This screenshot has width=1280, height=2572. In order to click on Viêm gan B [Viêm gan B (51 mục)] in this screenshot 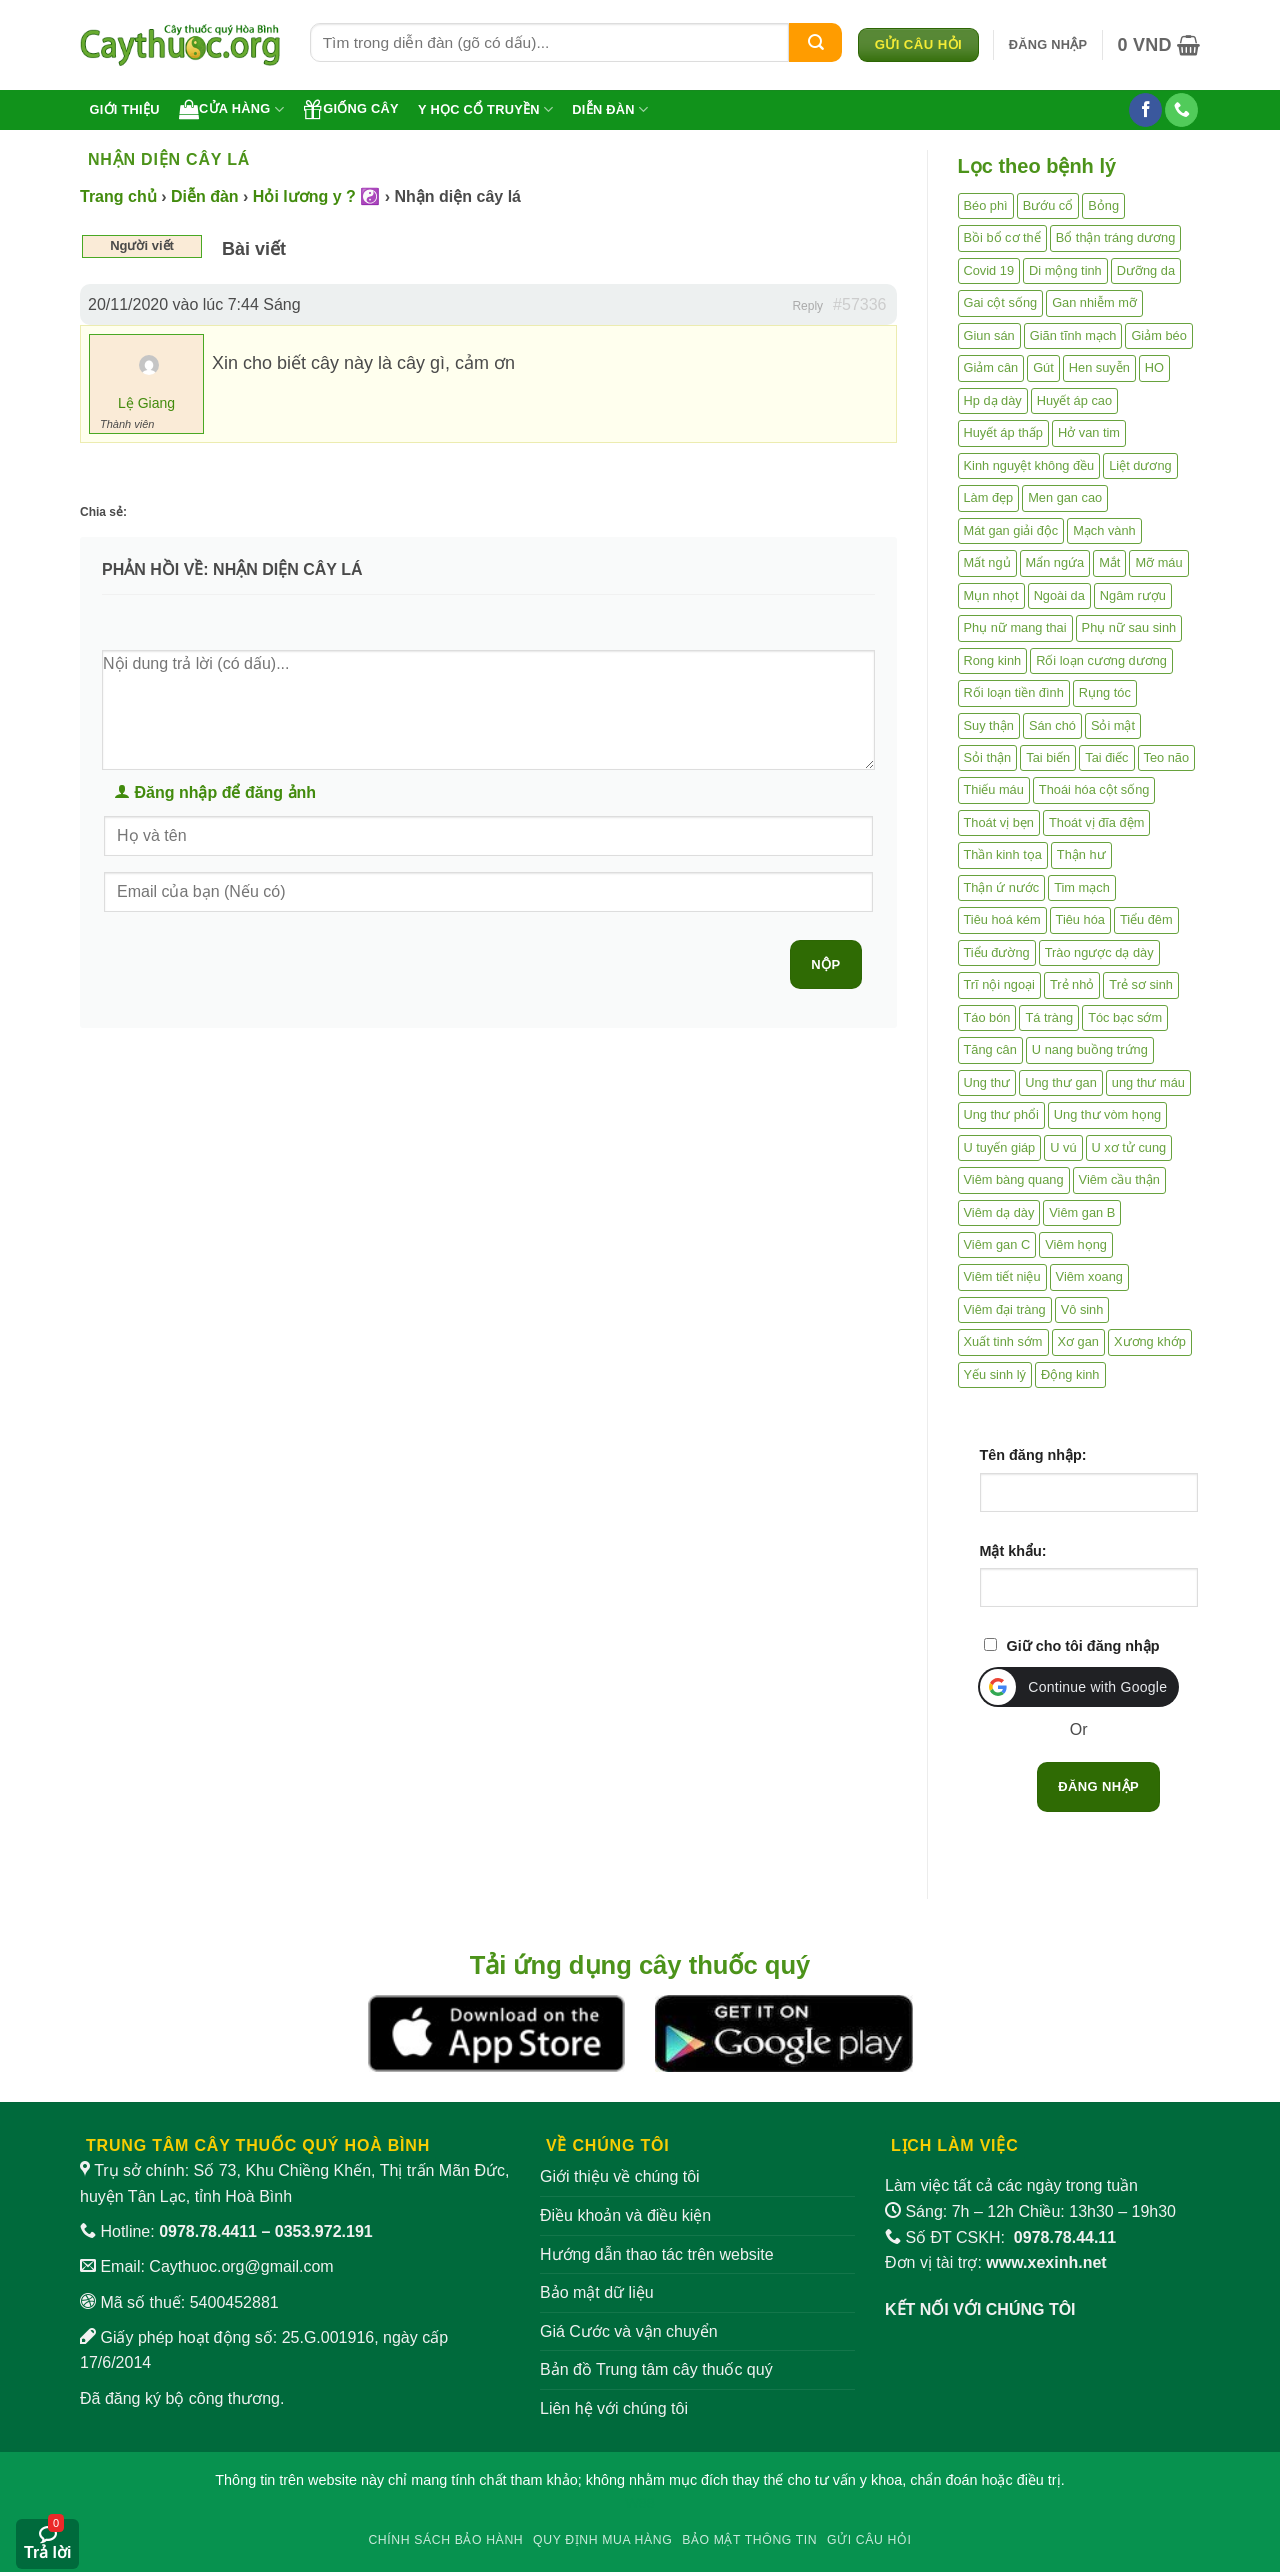, I will do `click(1082, 1212)`.